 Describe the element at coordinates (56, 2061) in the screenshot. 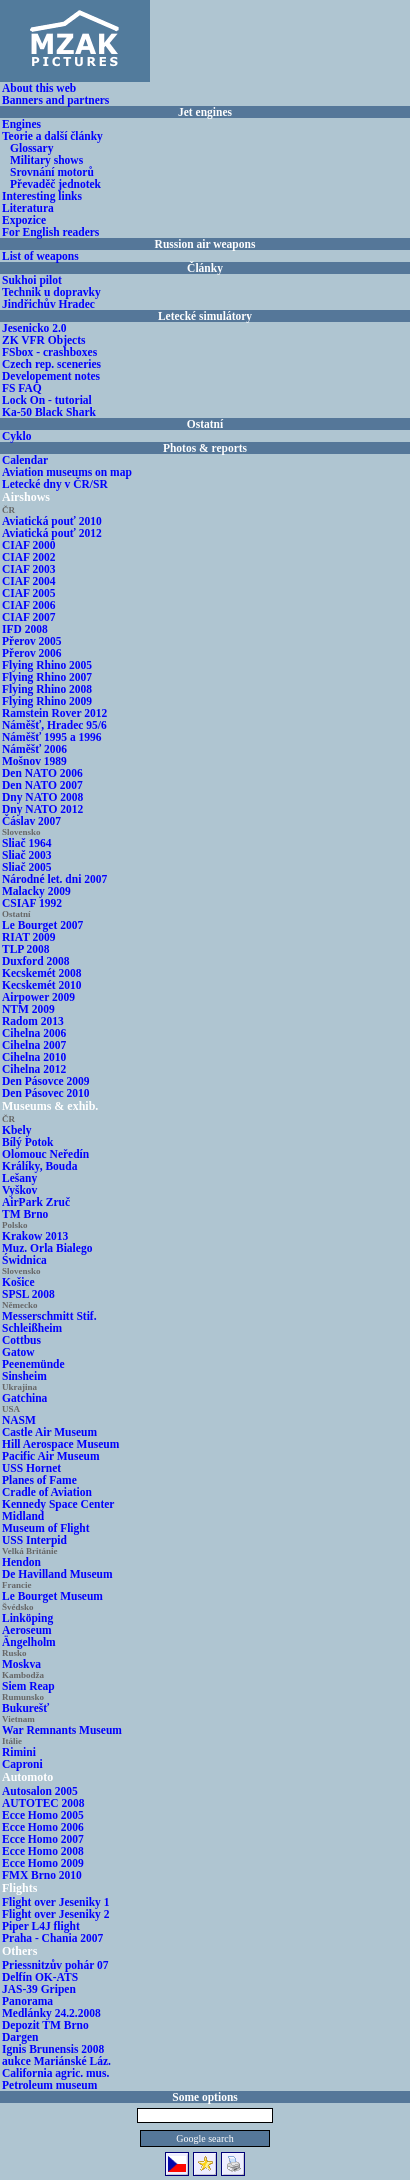

I see `aukce Mariánské Láz.` at that location.